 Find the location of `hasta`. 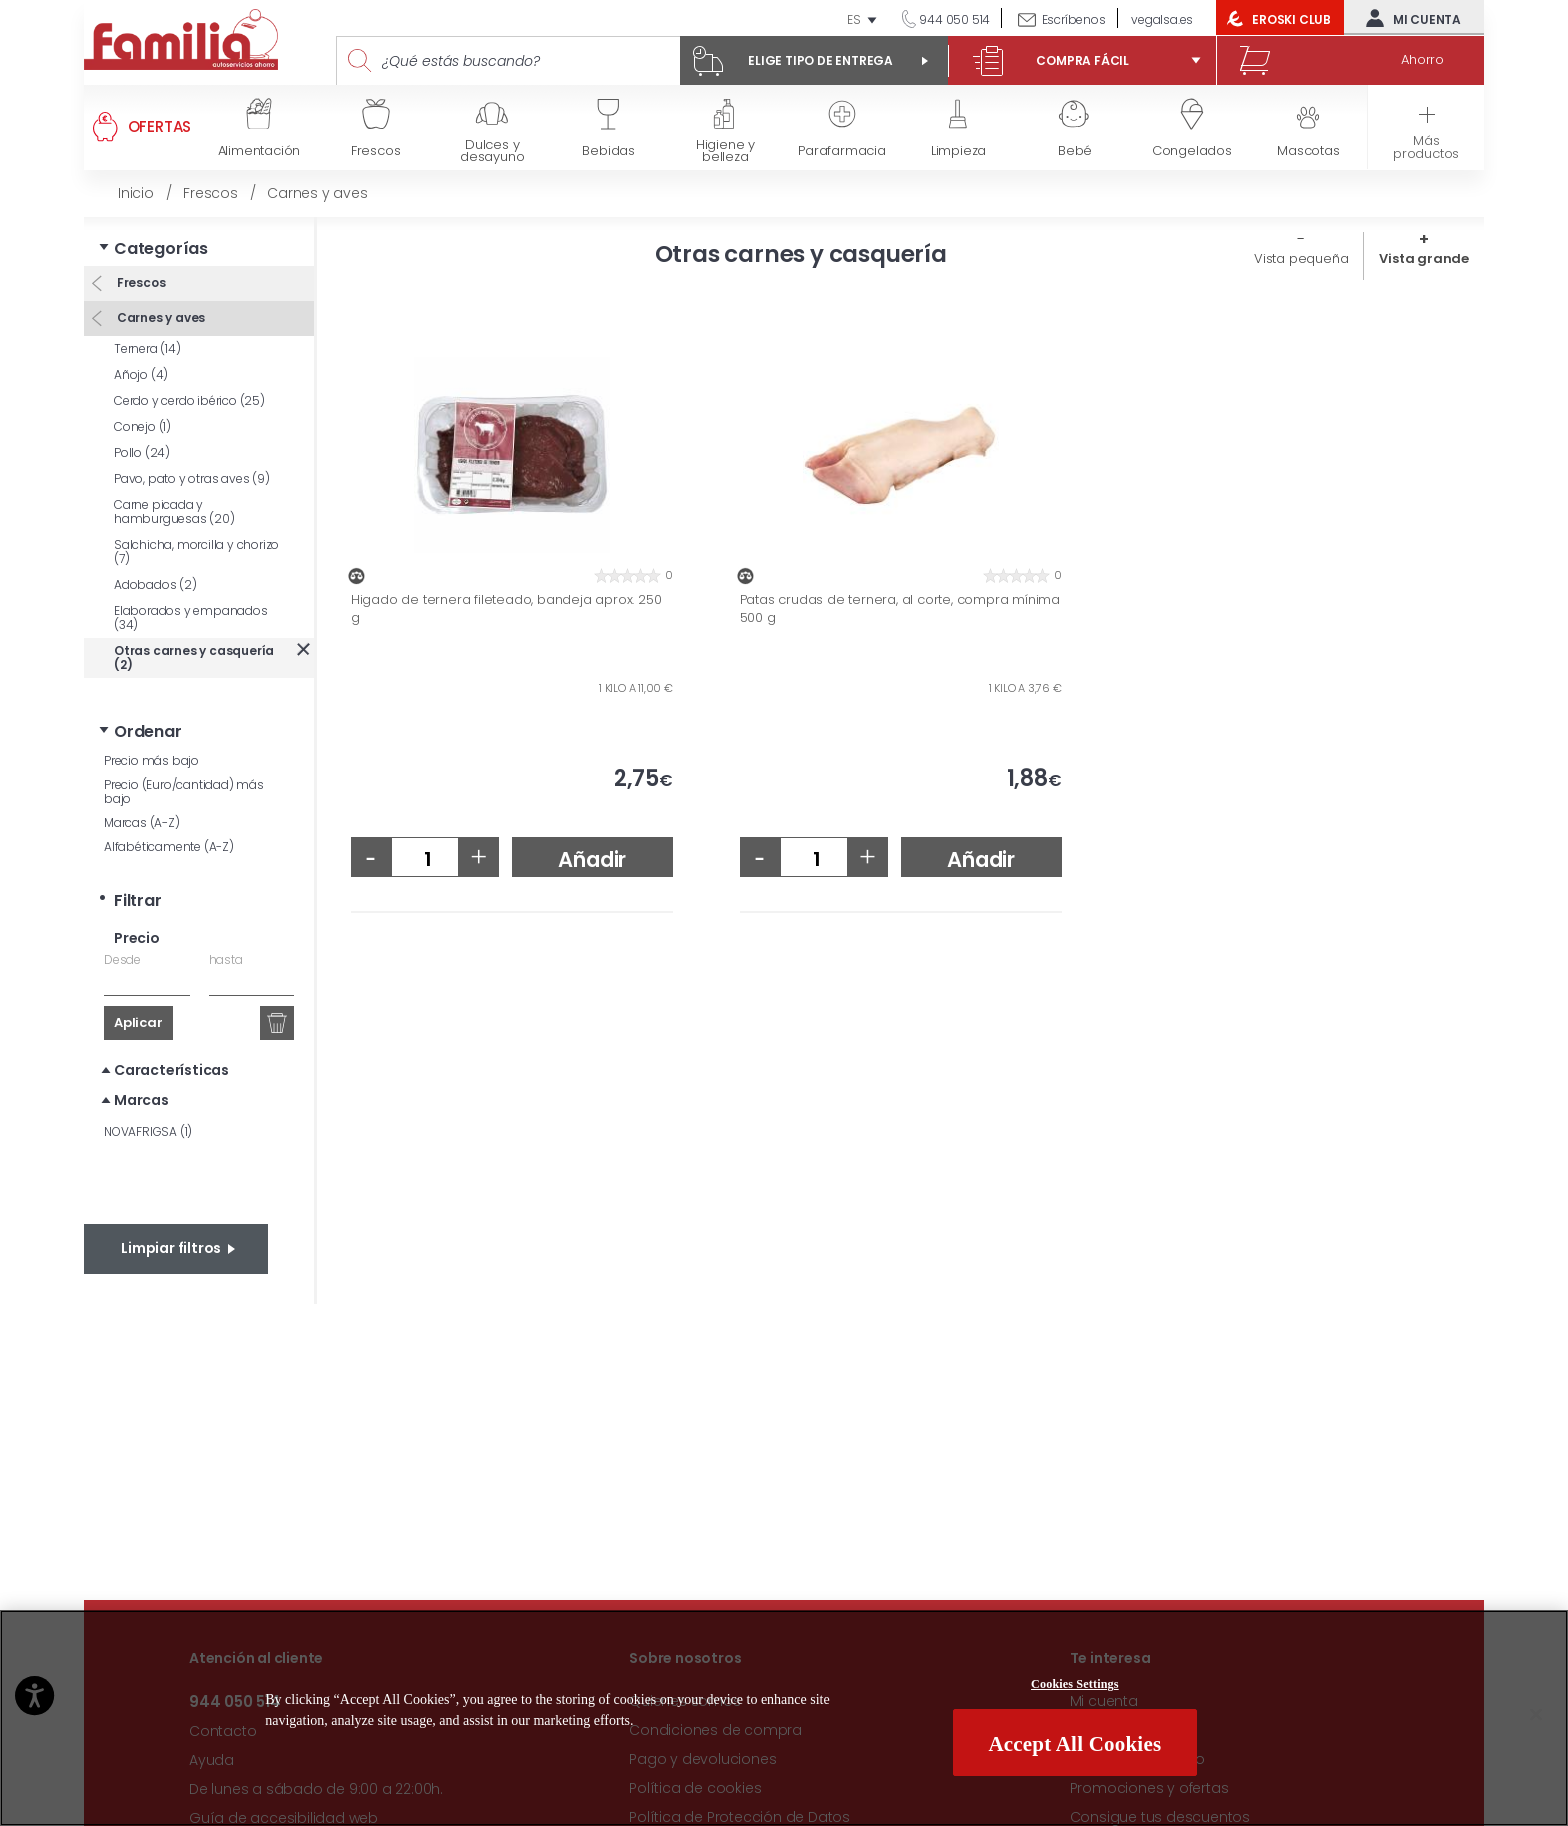

hasta is located at coordinates (226, 959).